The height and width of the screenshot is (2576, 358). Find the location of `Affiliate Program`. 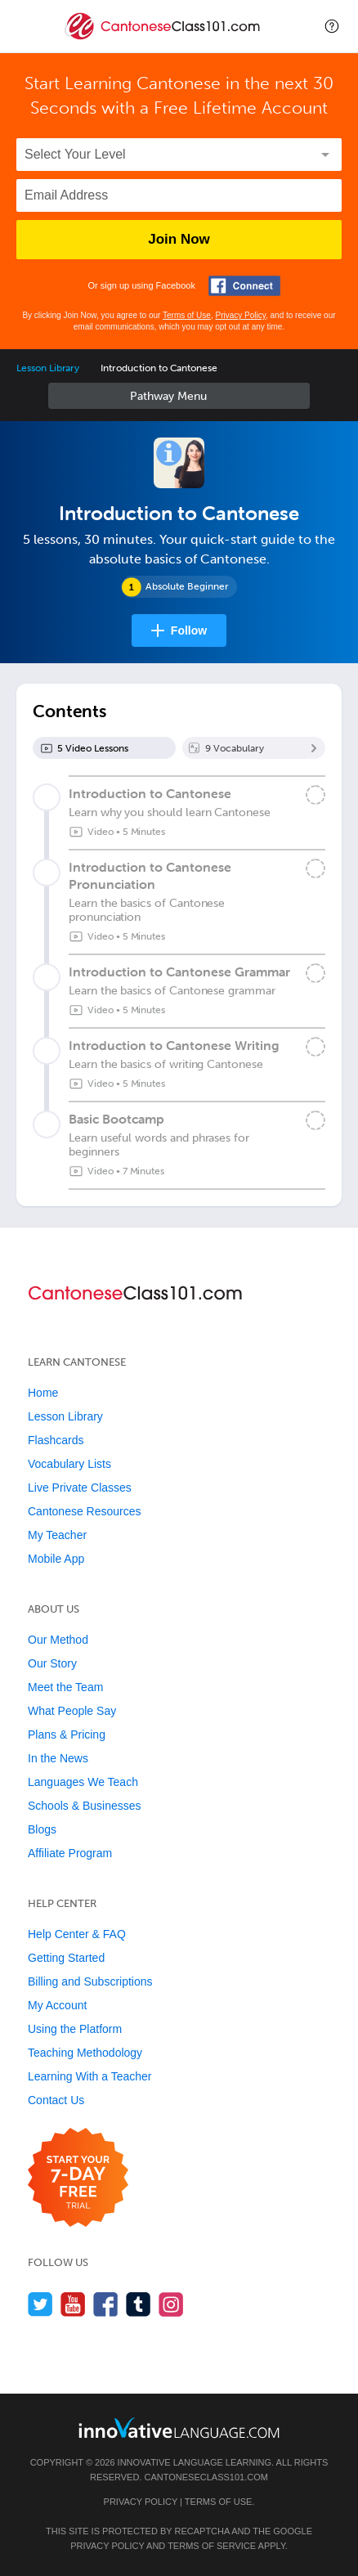

Affiliate Program is located at coordinates (70, 1853).